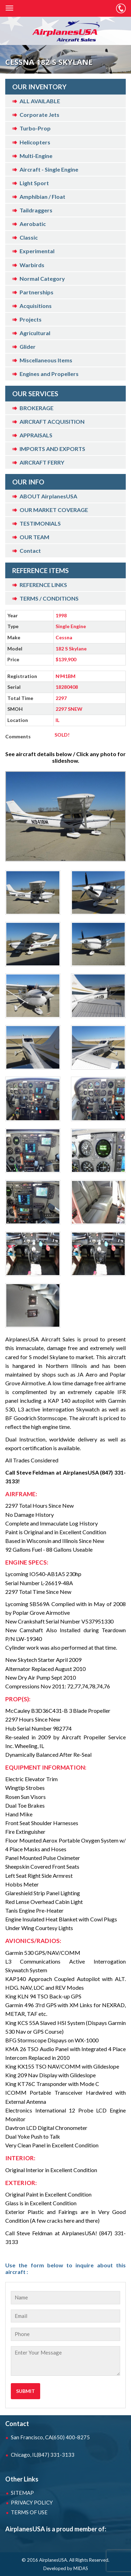 The height and width of the screenshot is (2576, 131). I want to click on Miscellaneous Items, so click(46, 360).